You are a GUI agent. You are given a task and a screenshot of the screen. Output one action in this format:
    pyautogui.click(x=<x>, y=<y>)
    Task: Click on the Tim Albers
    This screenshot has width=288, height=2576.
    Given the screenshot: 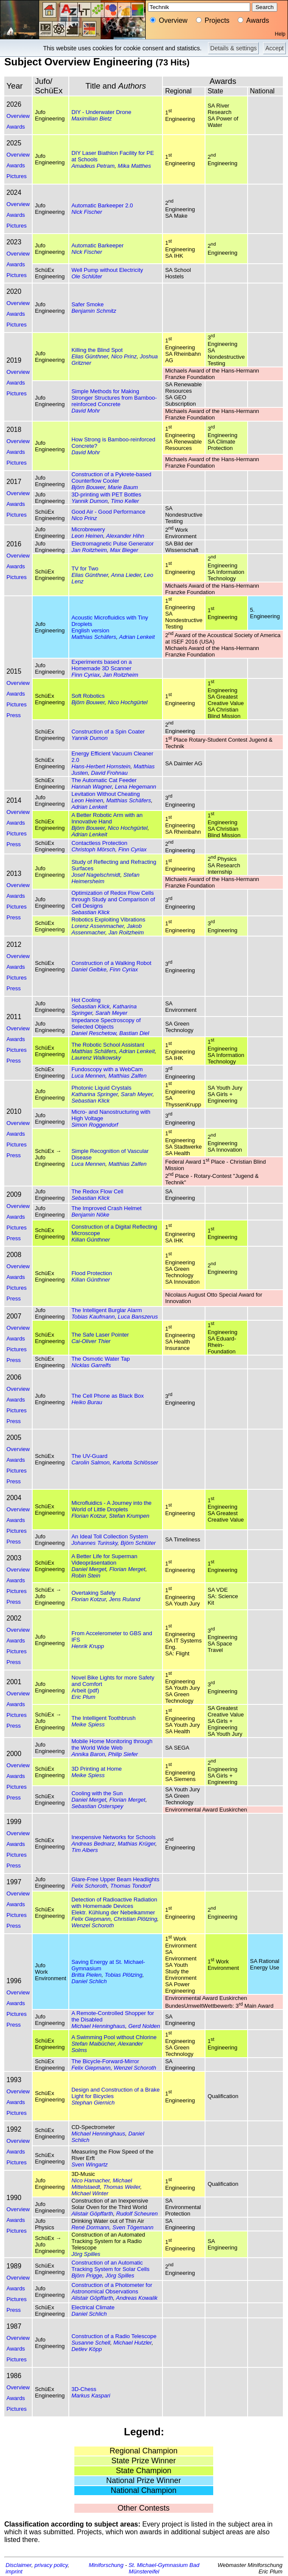 What is the action you would take?
    pyautogui.click(x=84, y=1850)
    